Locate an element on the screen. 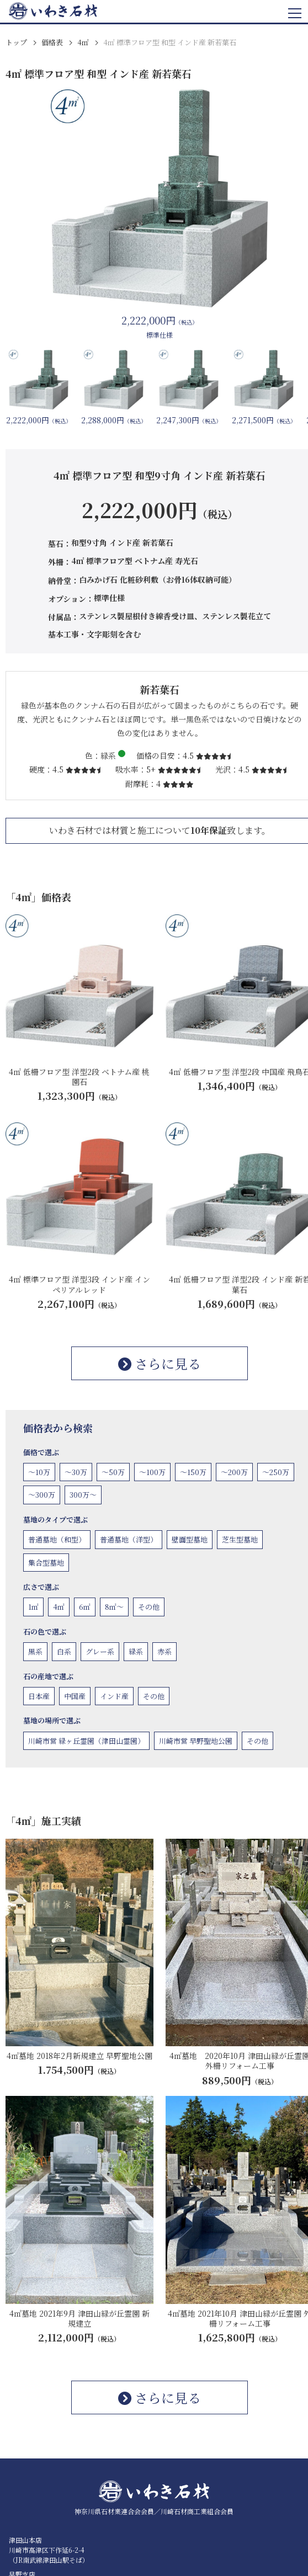  〜50万 is located at coordinates (113, 1472).